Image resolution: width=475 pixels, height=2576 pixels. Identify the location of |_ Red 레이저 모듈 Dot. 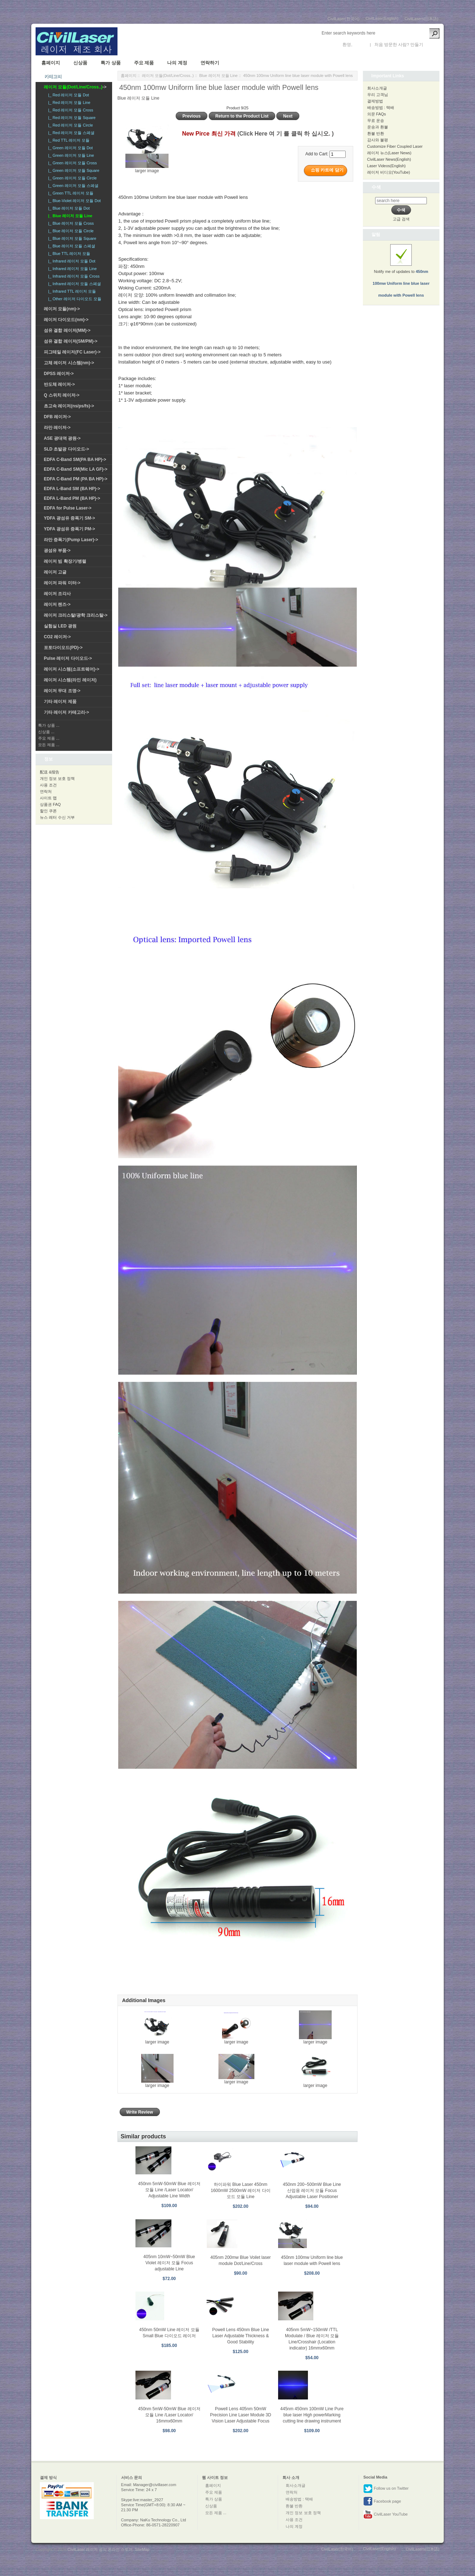
(67, 95).